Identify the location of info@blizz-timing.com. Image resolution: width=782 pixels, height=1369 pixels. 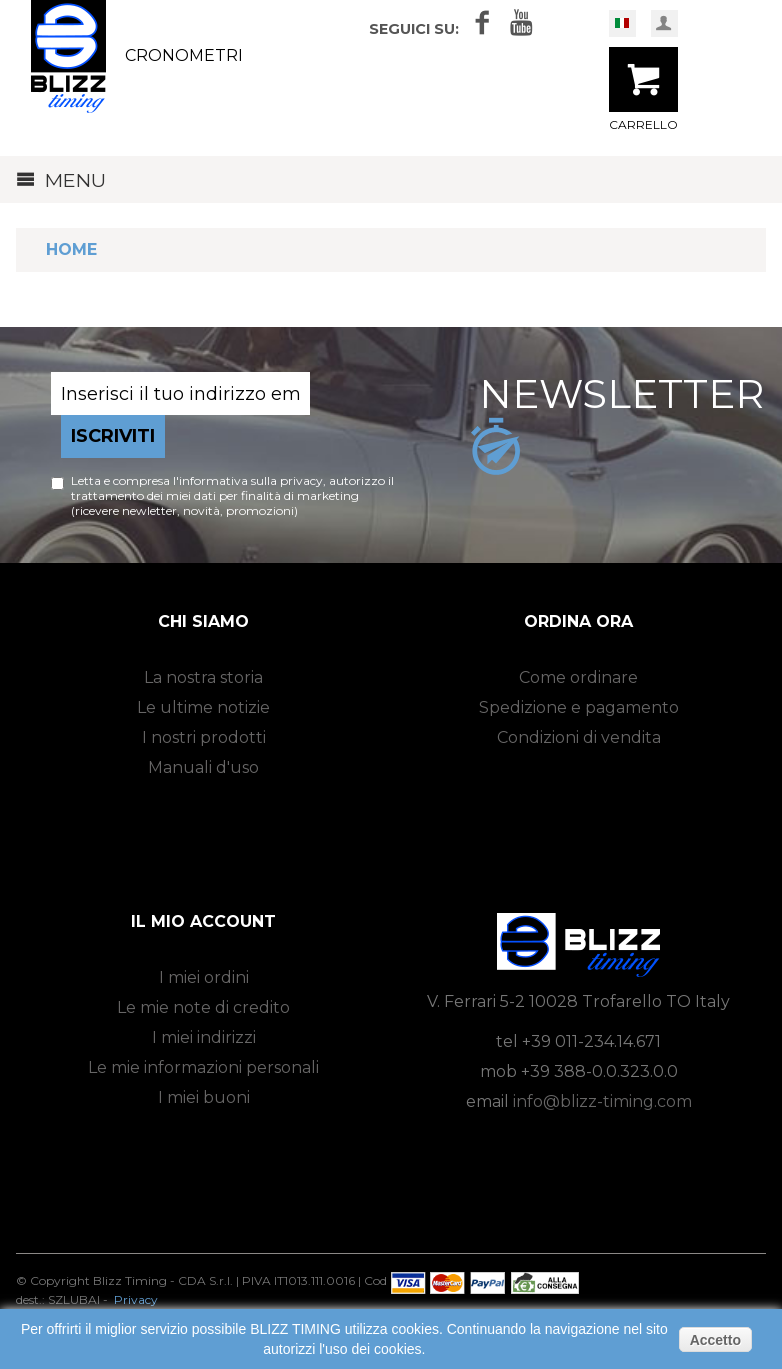
(602, 1101).